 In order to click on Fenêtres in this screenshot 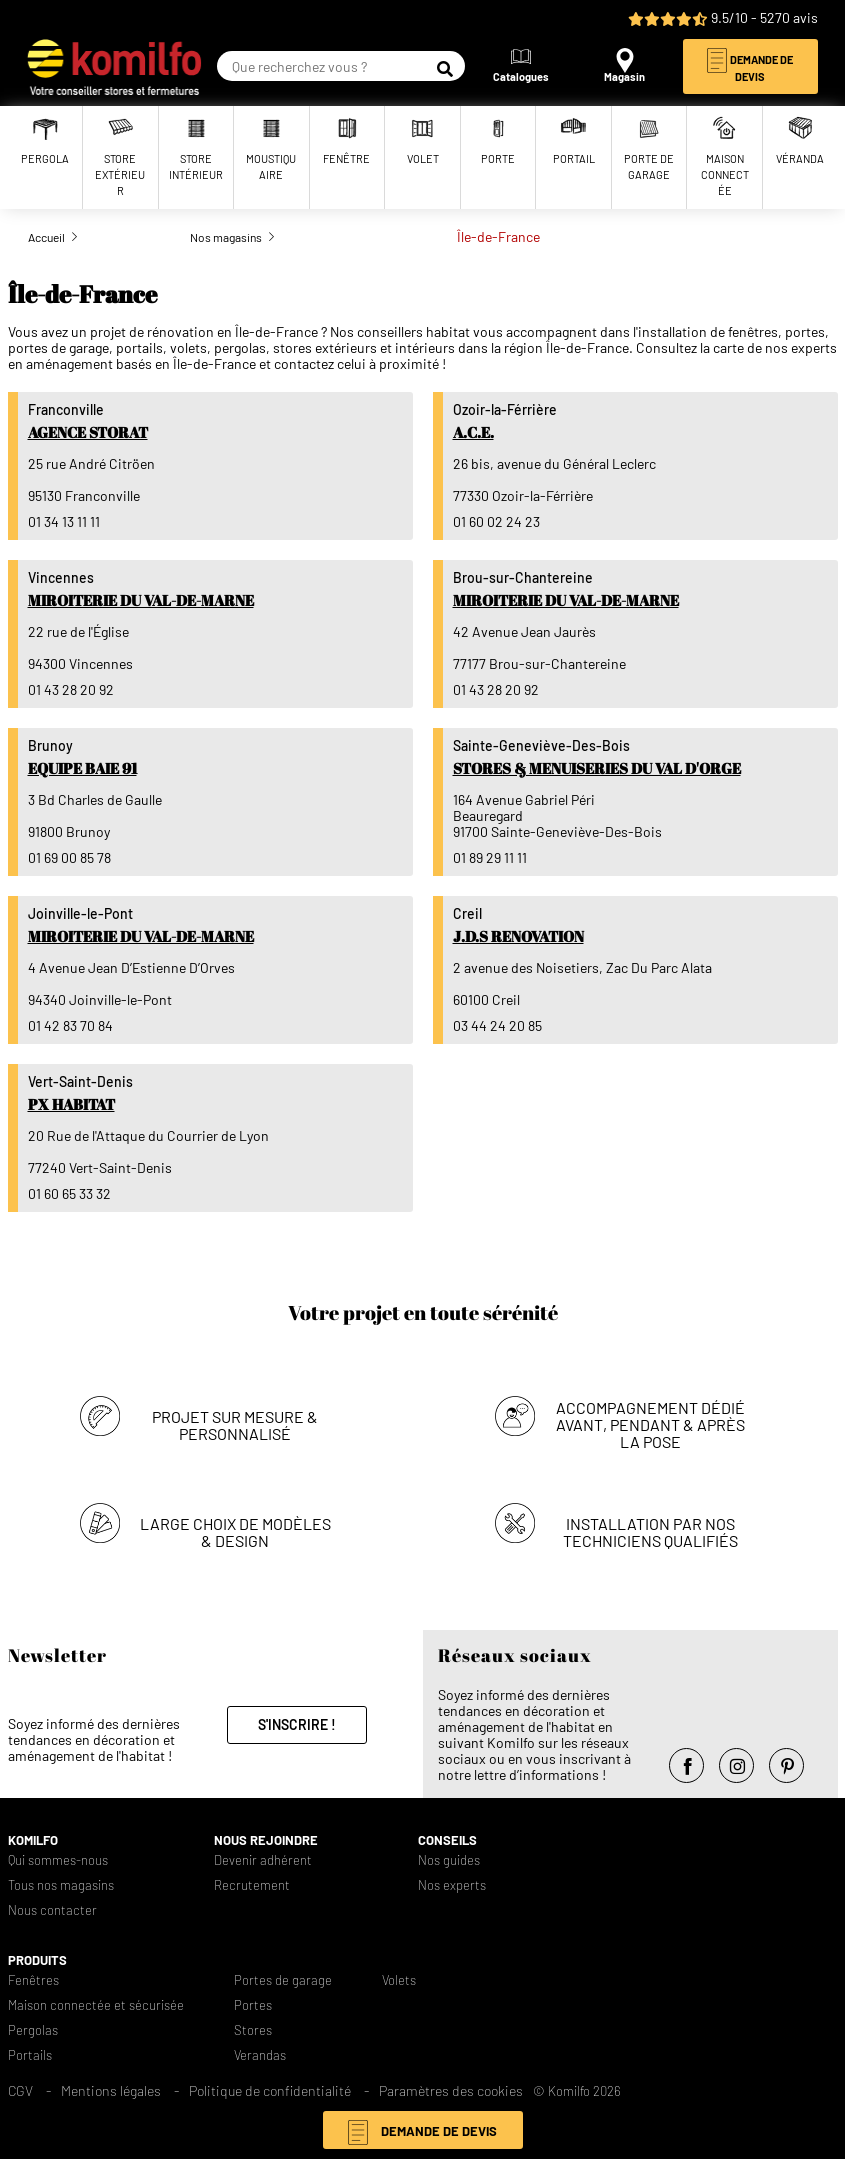, I will do `click(33, 1980)`.